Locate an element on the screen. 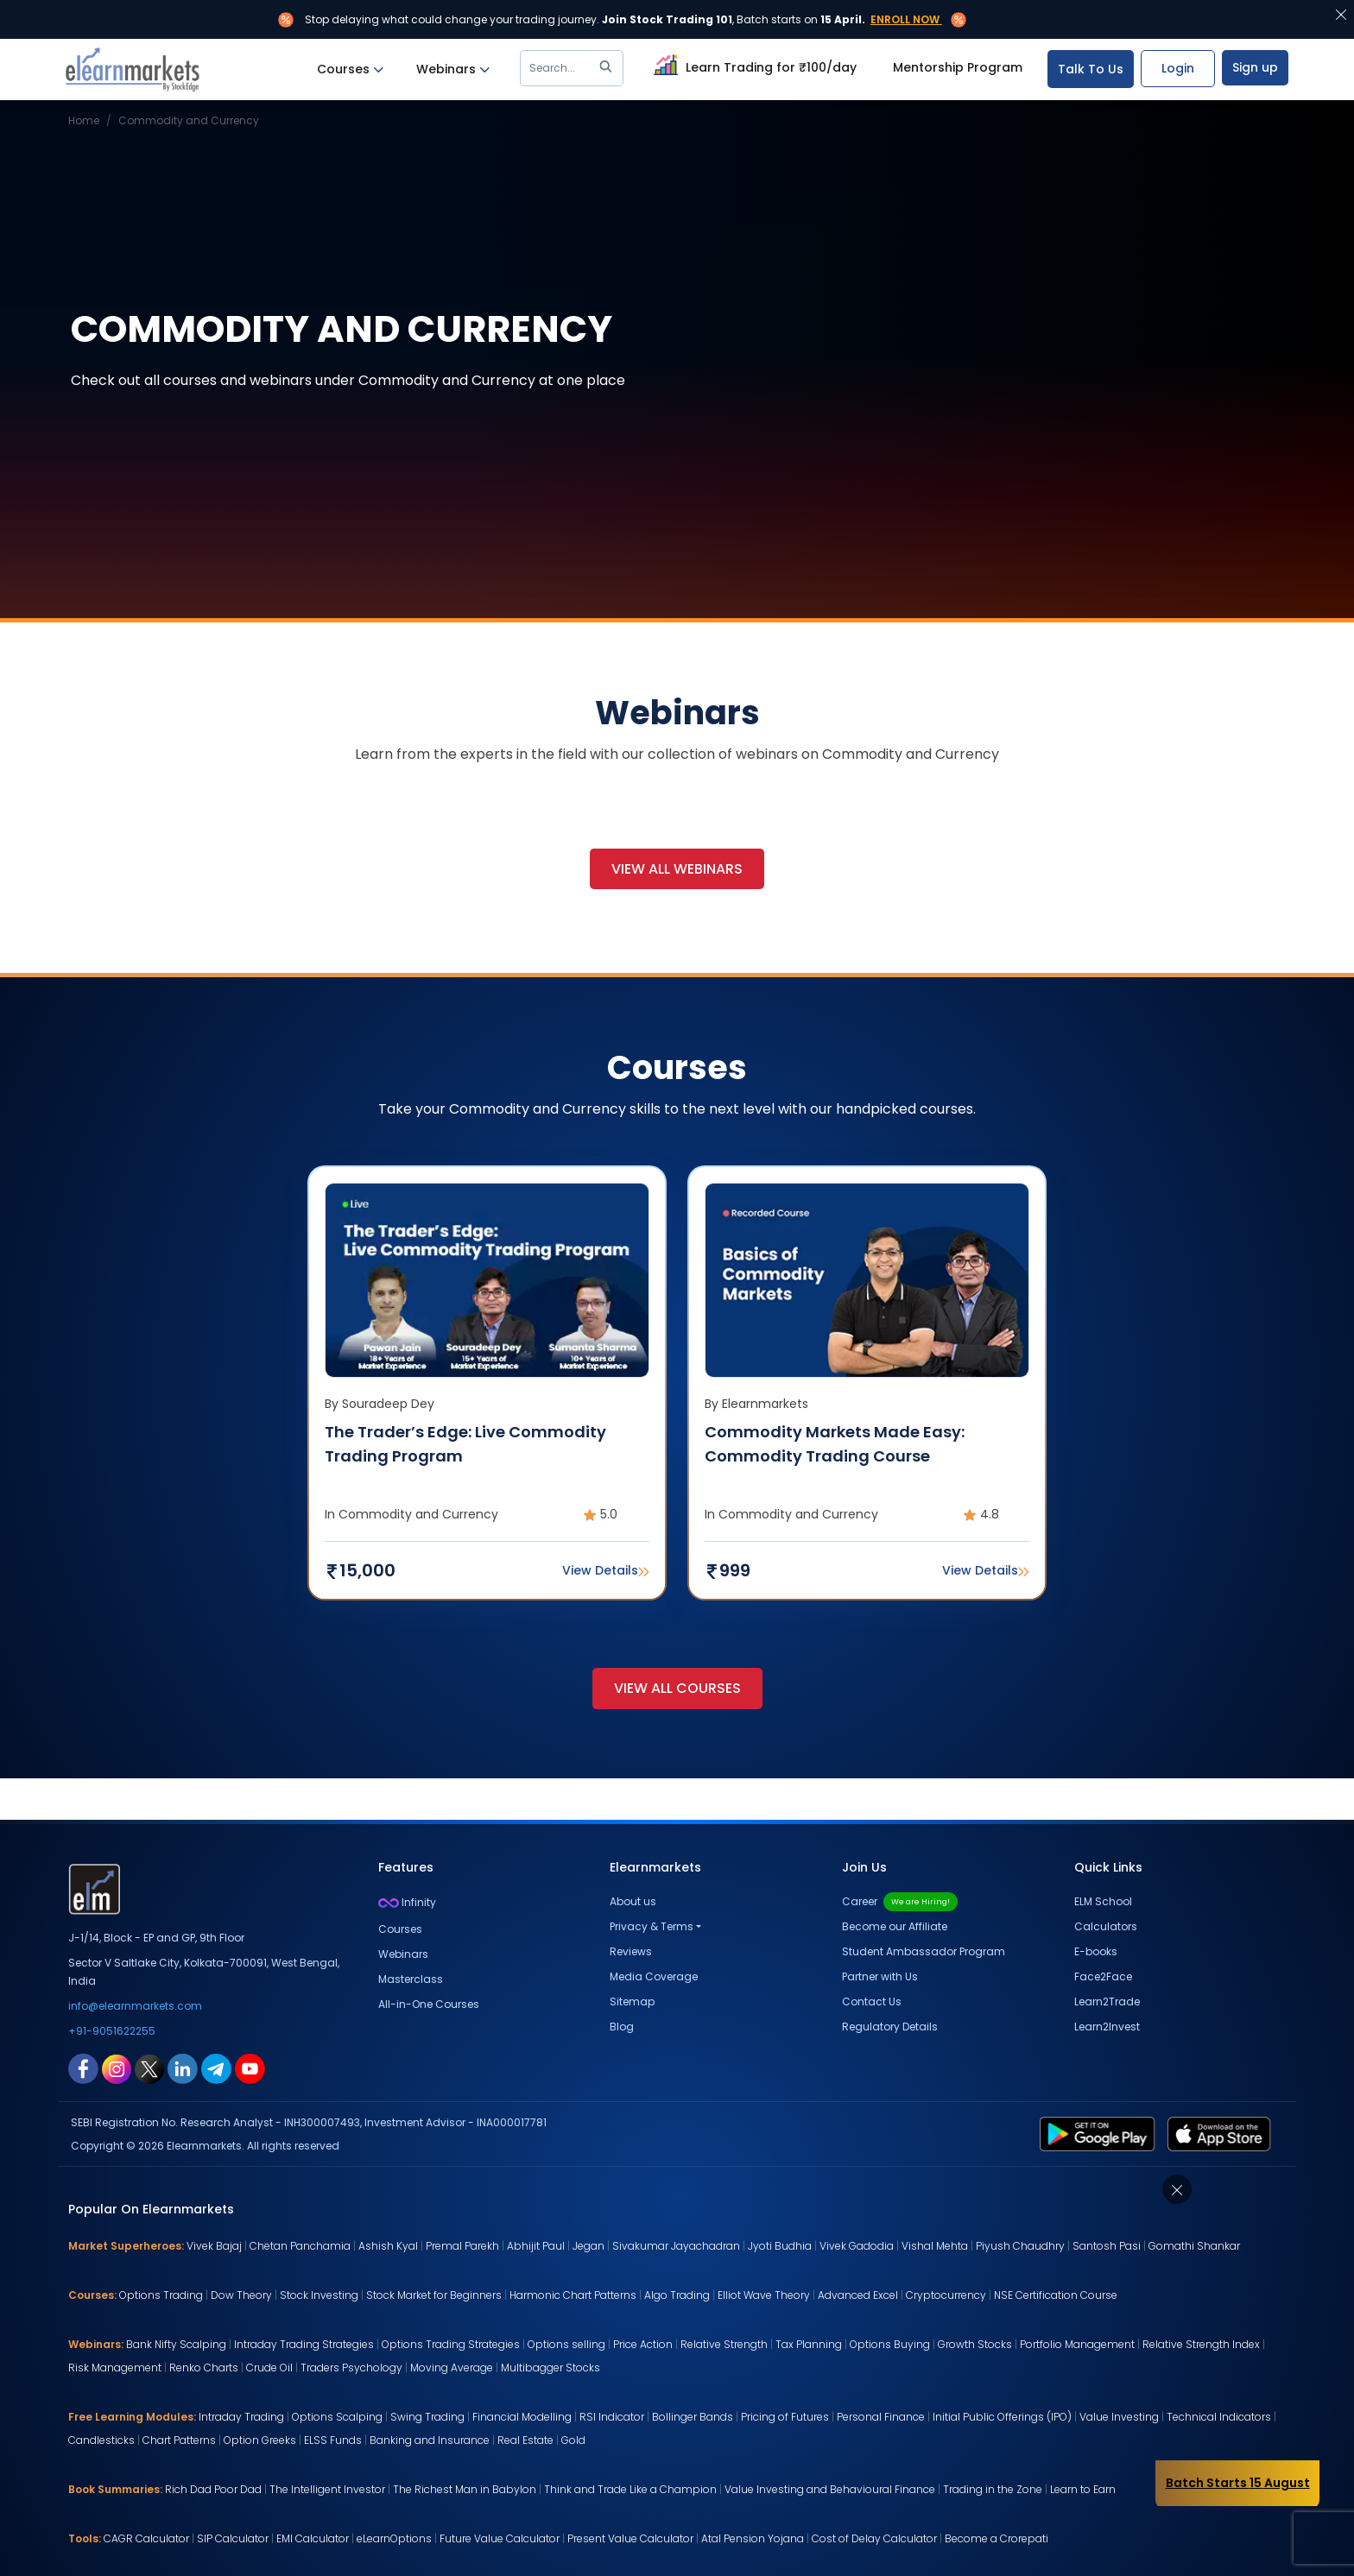 The width and height of the screenshot is (1354, 2576). Sitemap is located at coordinates (632, 2001).